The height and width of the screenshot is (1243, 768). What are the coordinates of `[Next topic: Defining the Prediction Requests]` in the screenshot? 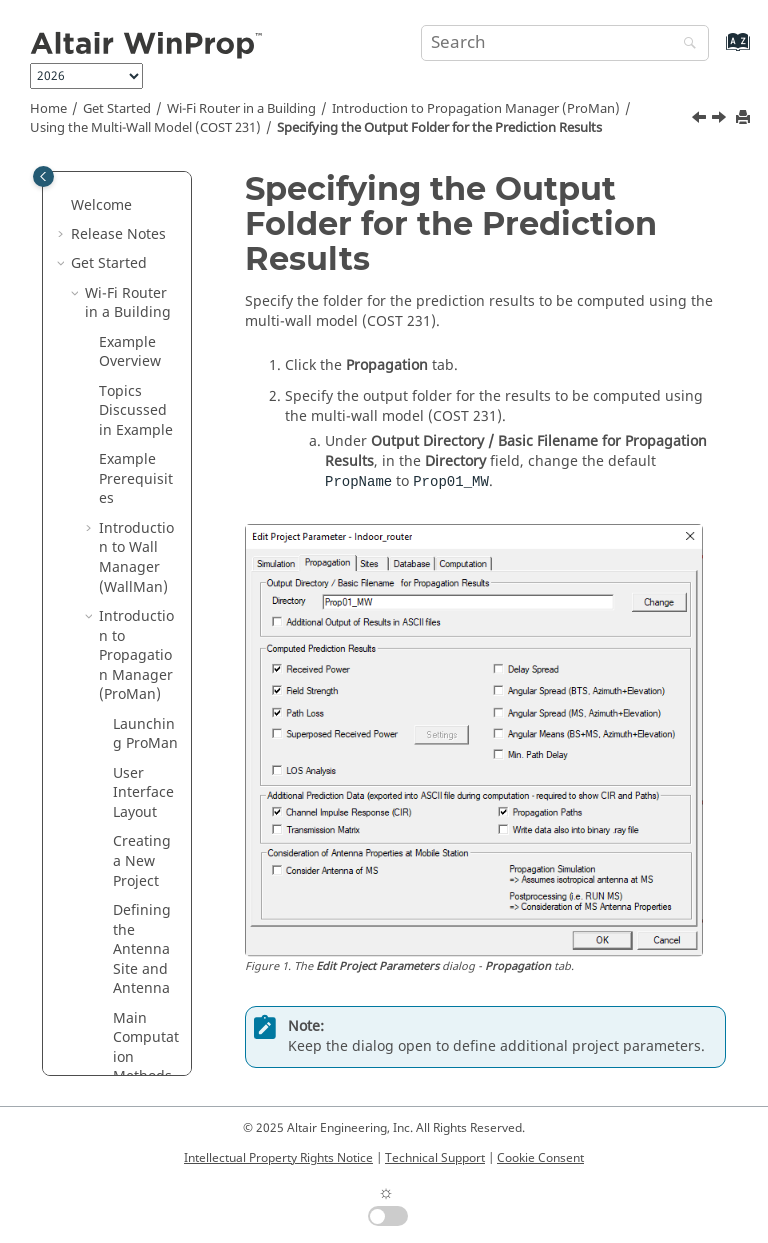 It's located at (721, 120).